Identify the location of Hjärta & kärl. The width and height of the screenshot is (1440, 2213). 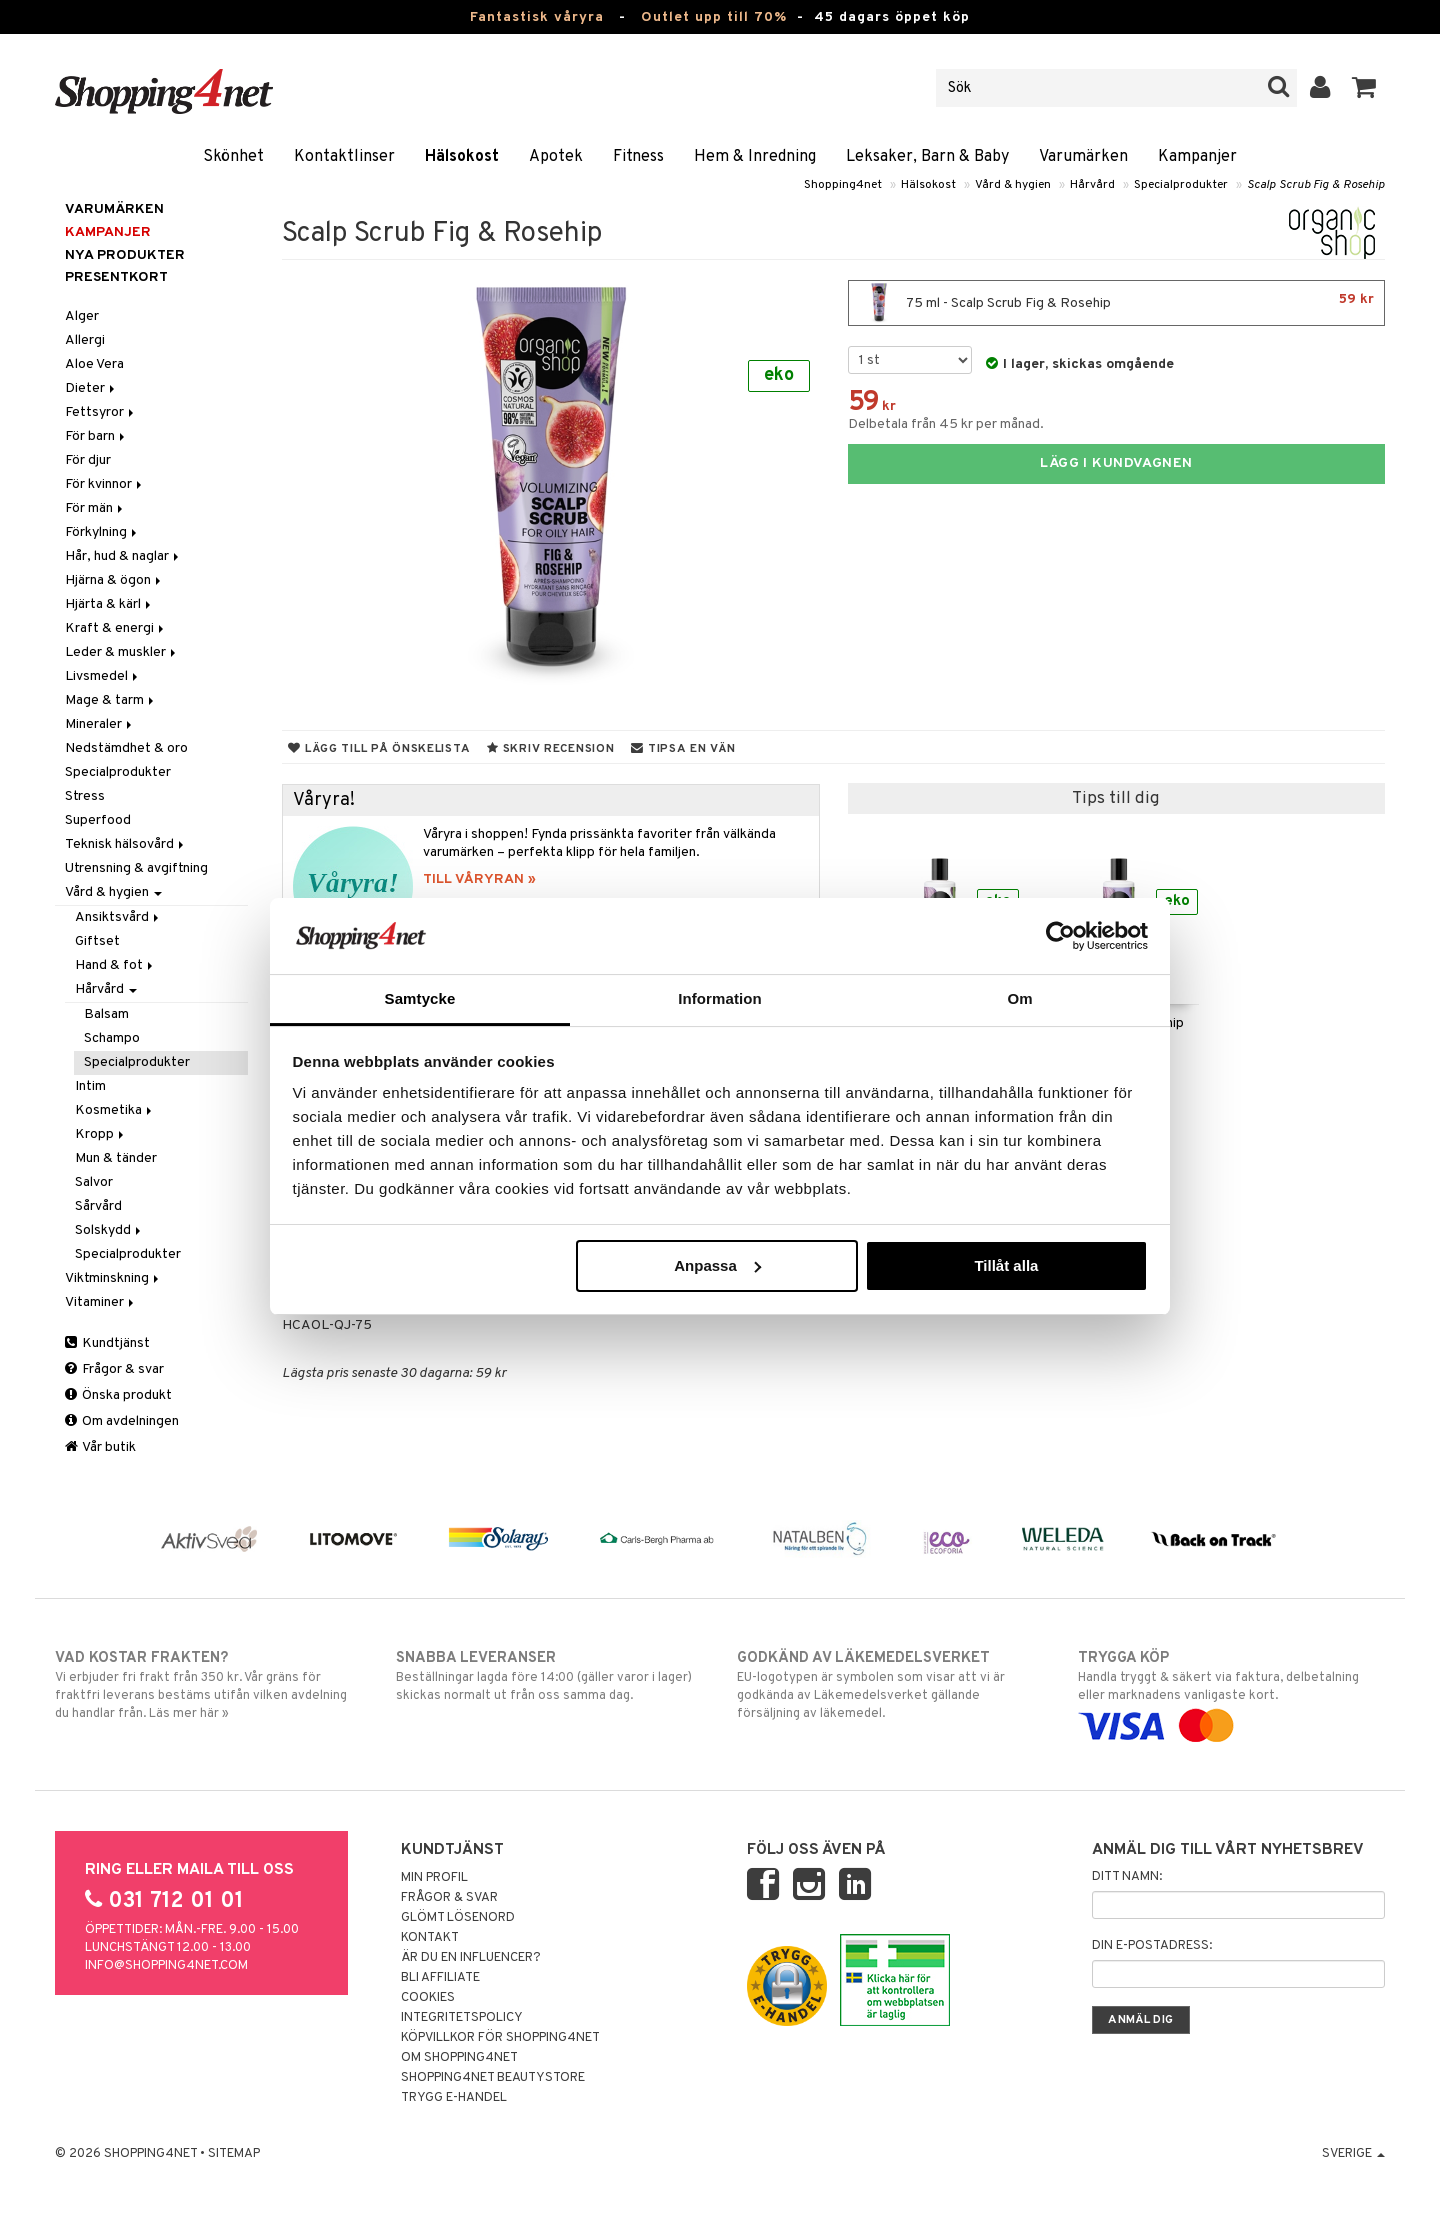
(109, 604).